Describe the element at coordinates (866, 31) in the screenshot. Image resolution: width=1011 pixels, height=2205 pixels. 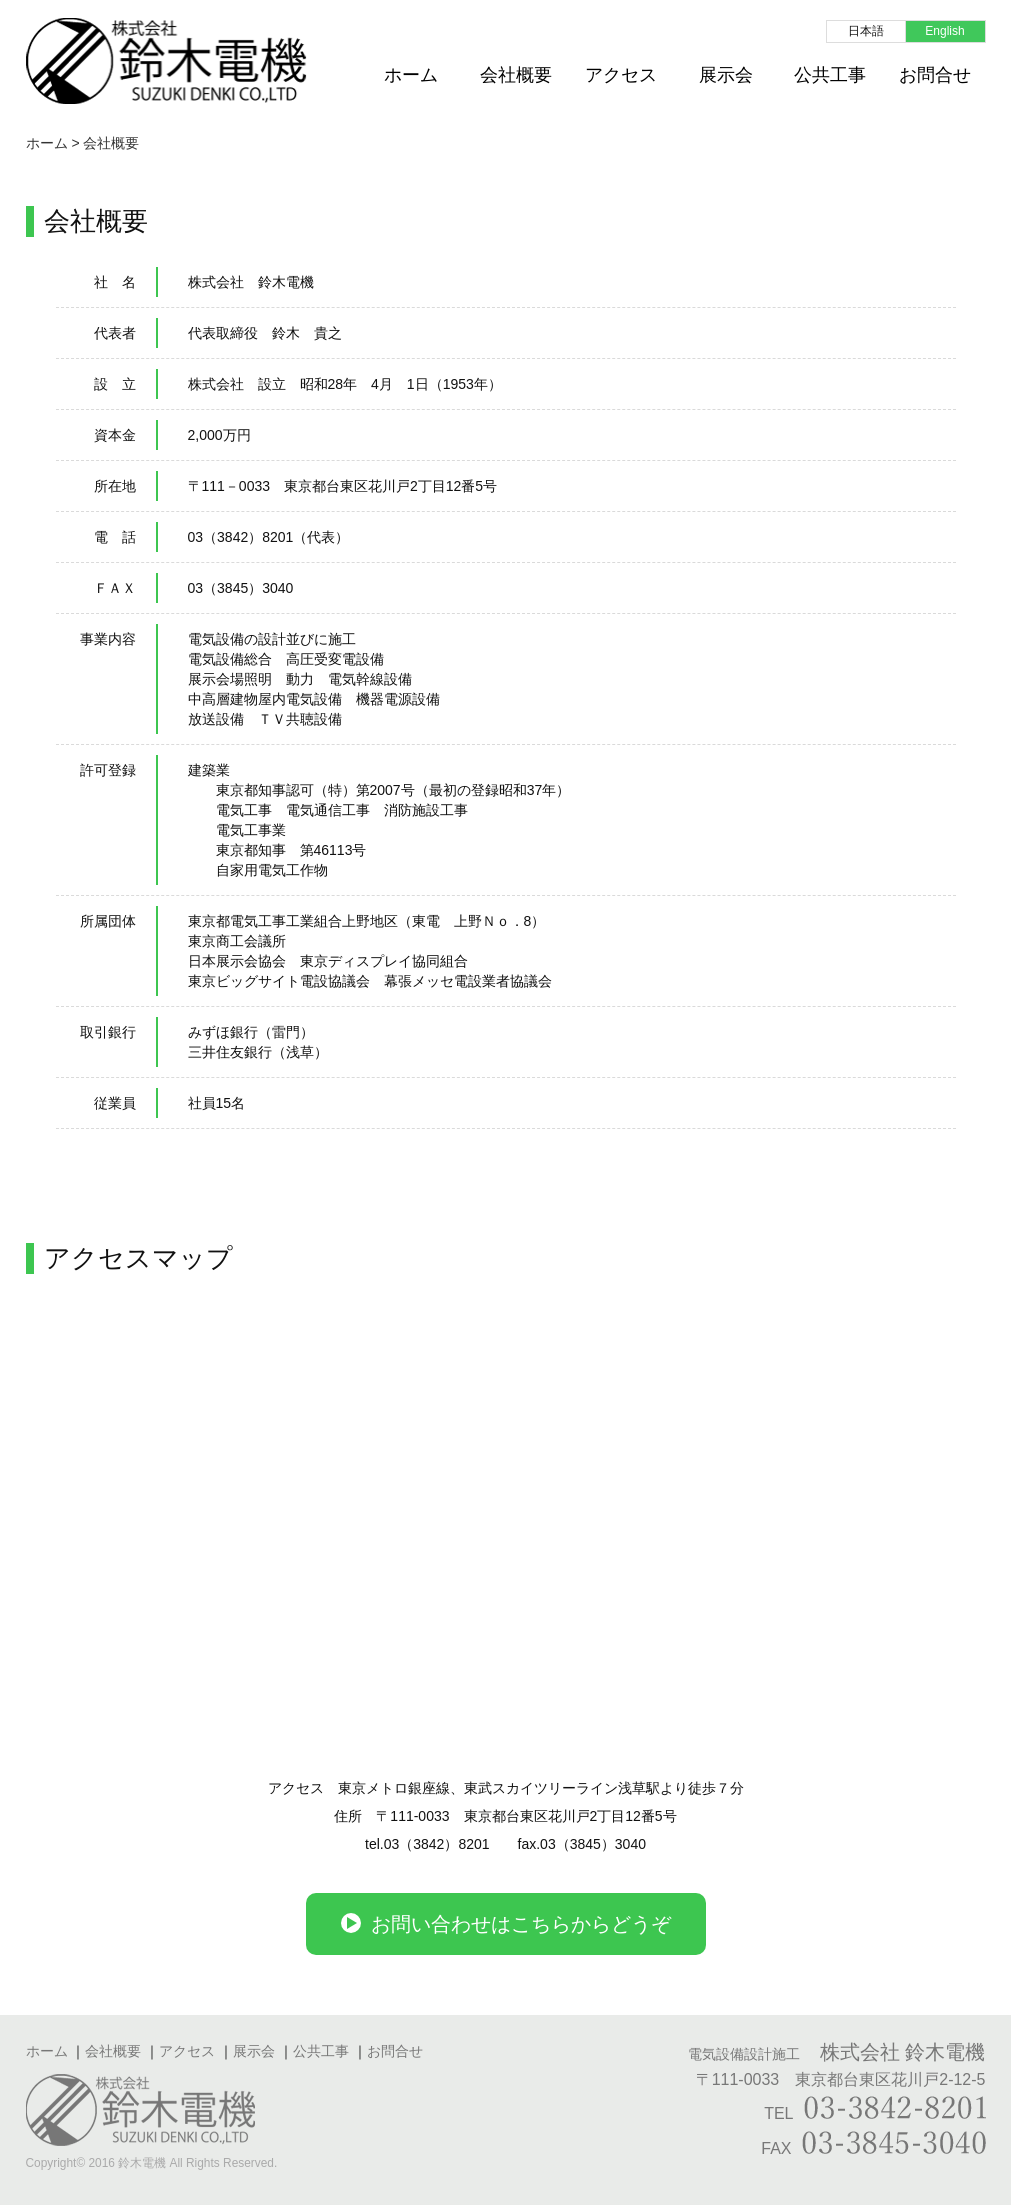
I see `日本語` at that location.